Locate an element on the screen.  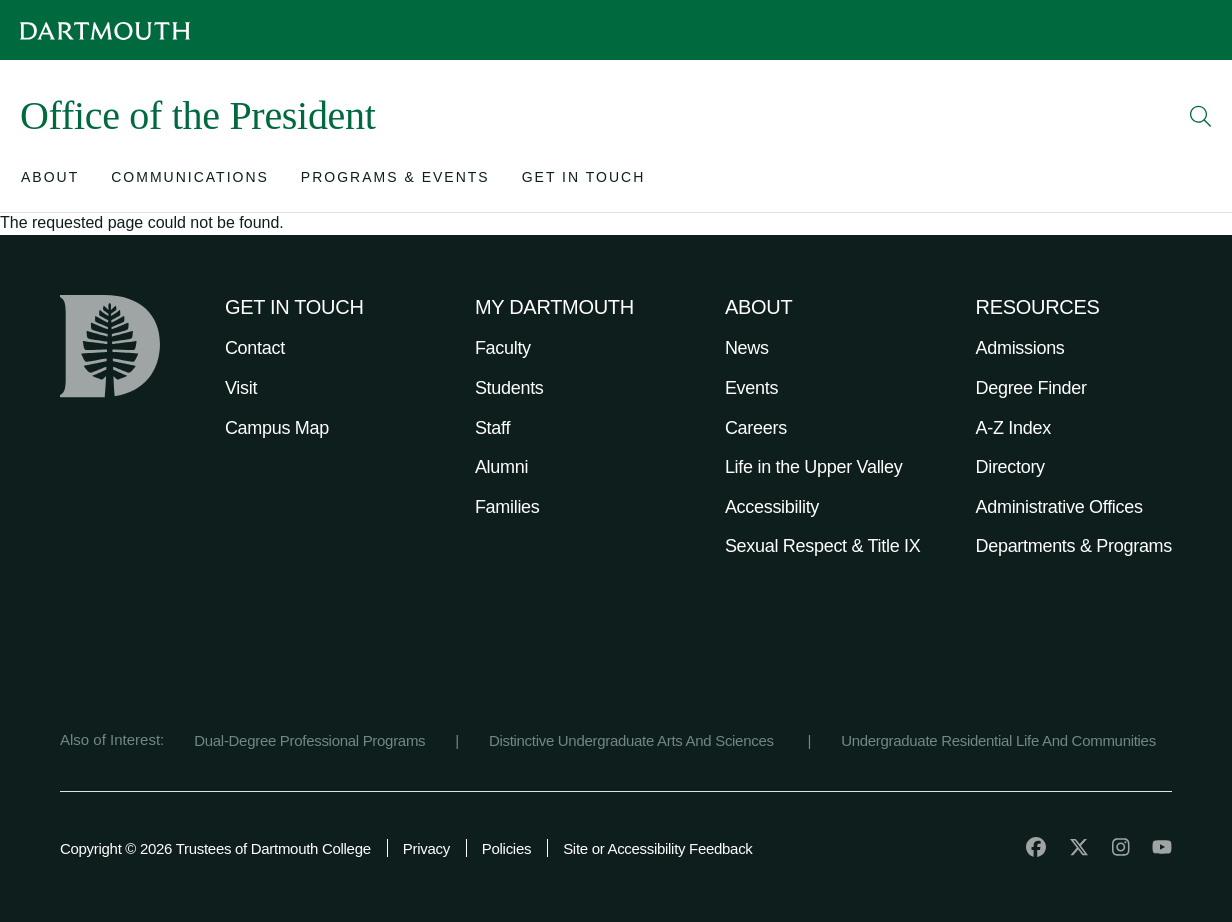
Faculty is located at coordinates (503, 348).